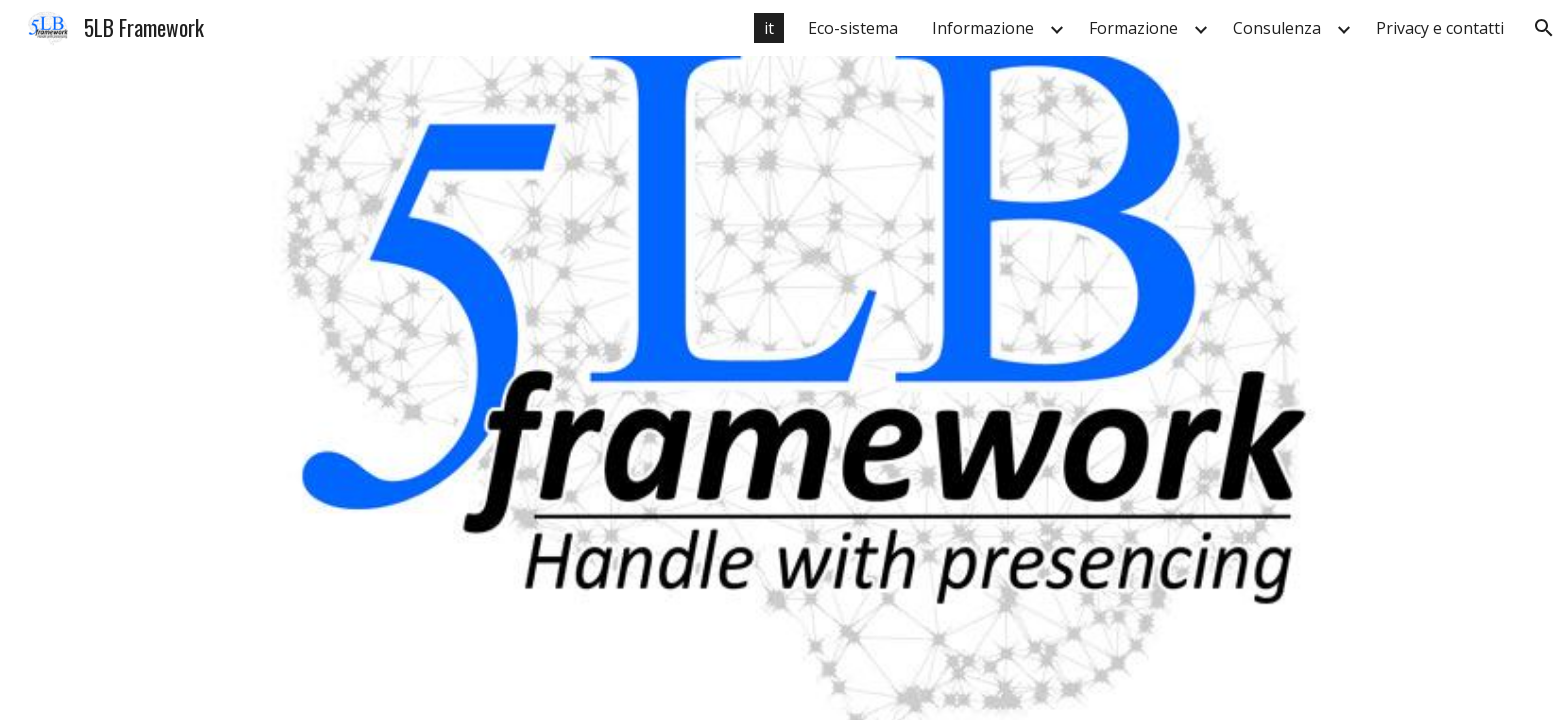 The height and width of the screenshot is (720, 1568). What do you see at coordinates (983, 28) in the screenshot?
I see `Informazione [link]` at bounding box center [983, 28].